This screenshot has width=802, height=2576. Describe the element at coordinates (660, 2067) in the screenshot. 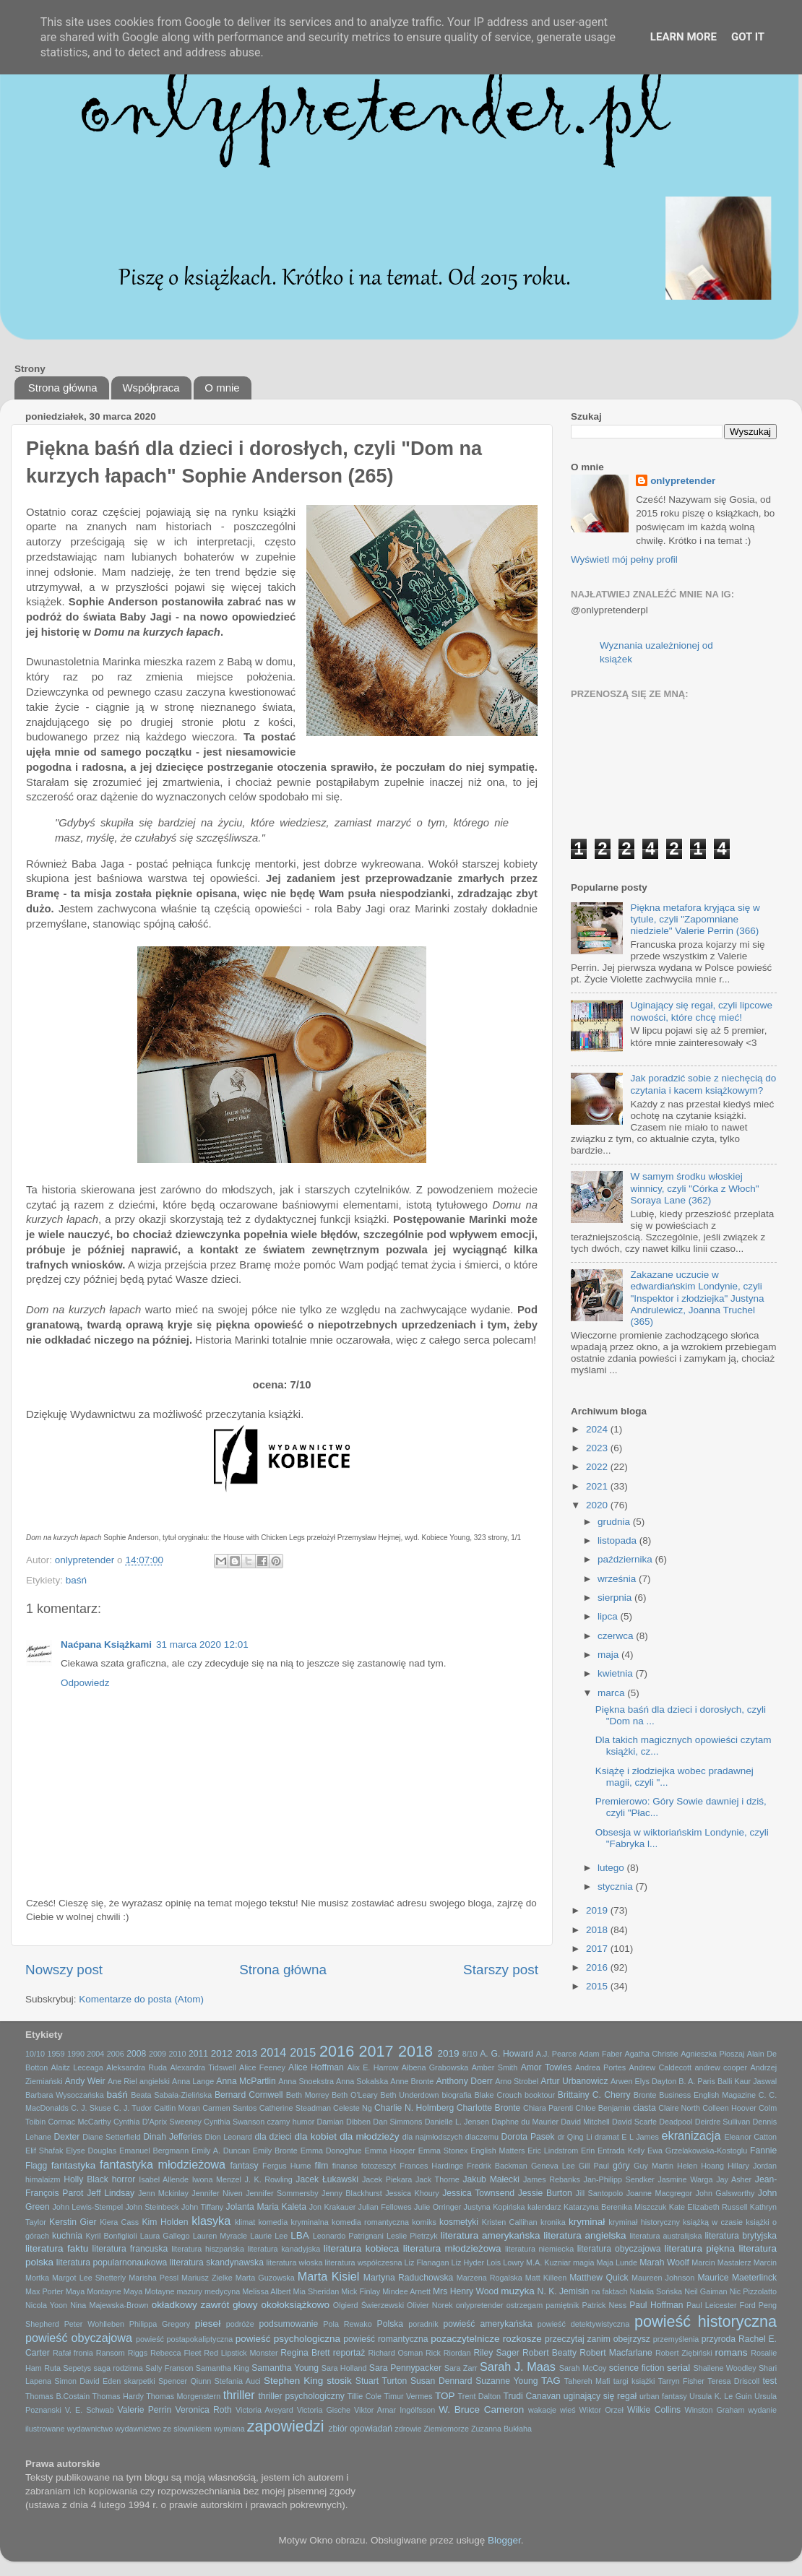

I see `Andrew Caldecott` at that location.